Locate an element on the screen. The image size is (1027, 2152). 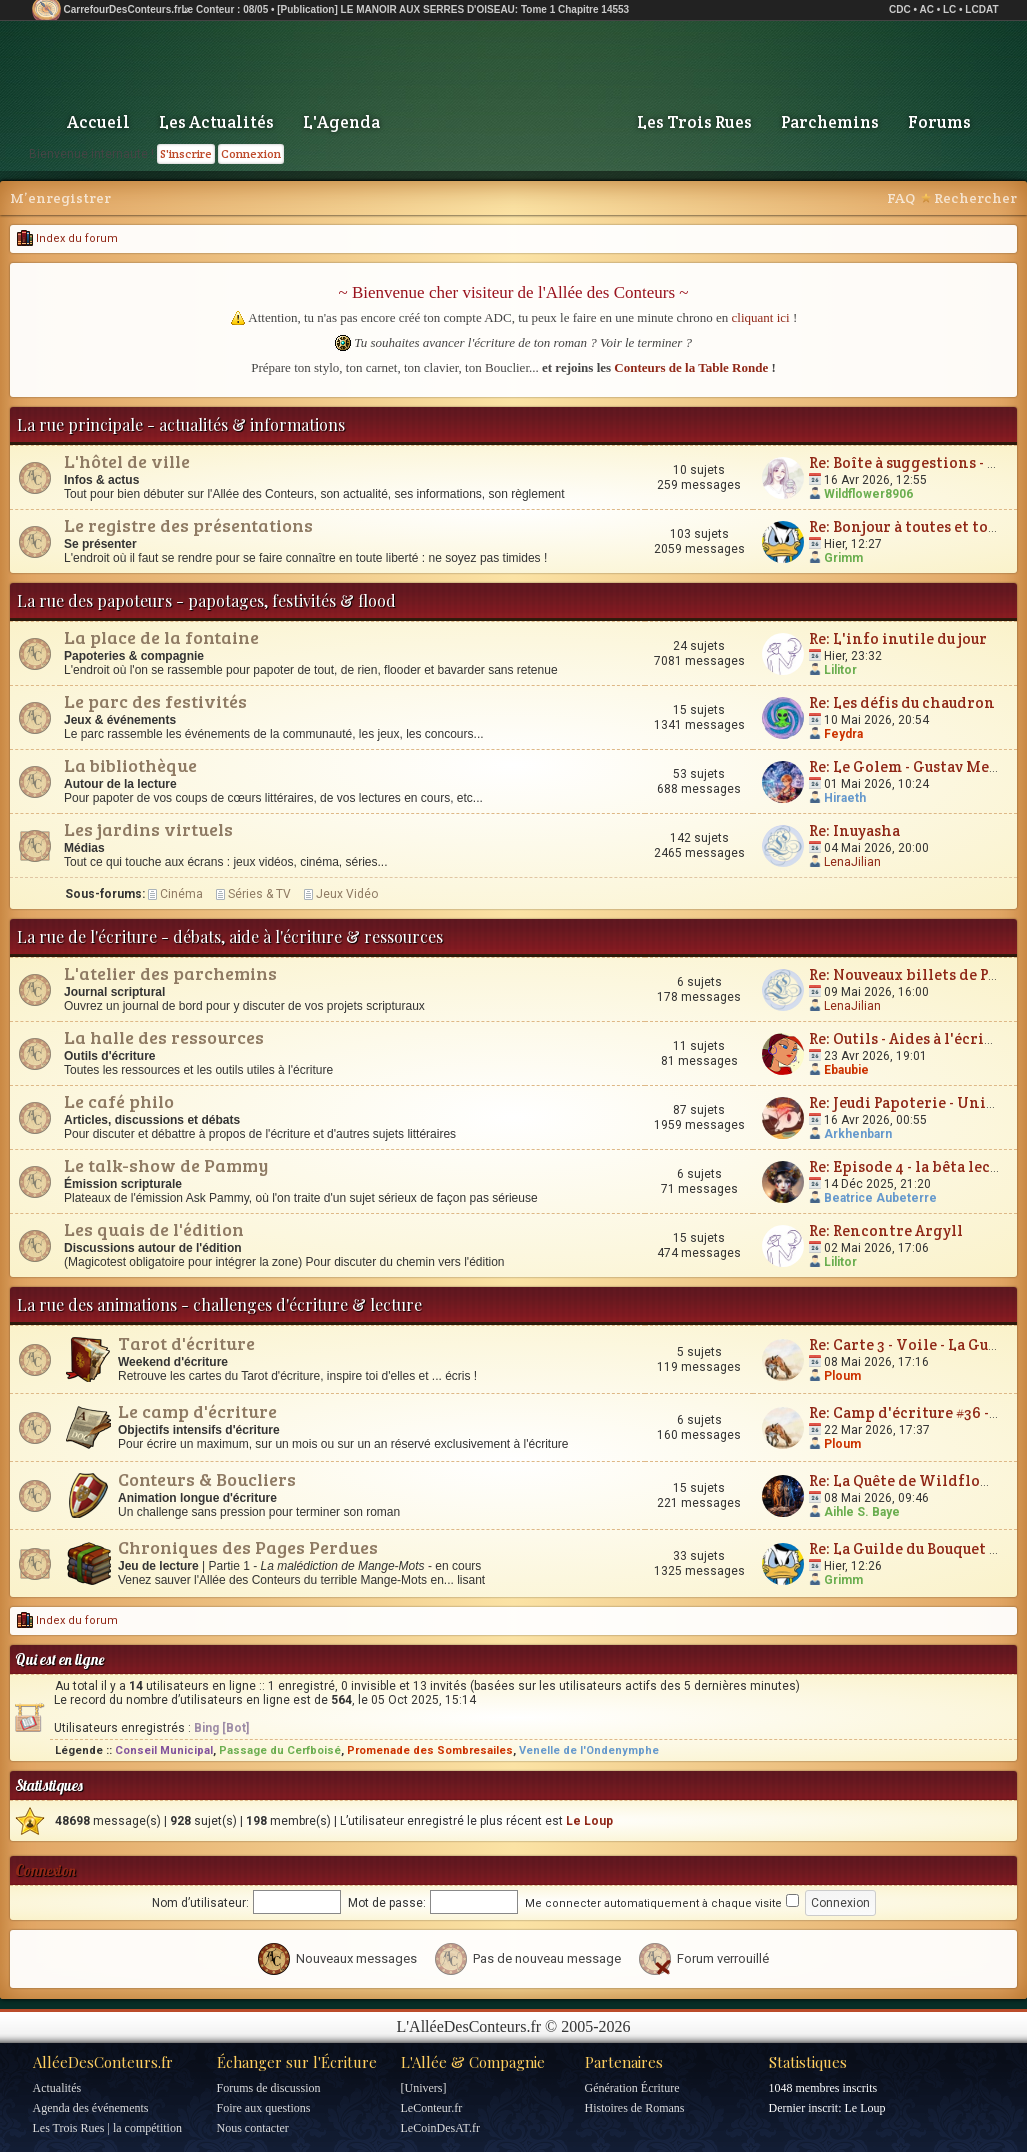
Le café philo is located at coordinates (119, 1101).